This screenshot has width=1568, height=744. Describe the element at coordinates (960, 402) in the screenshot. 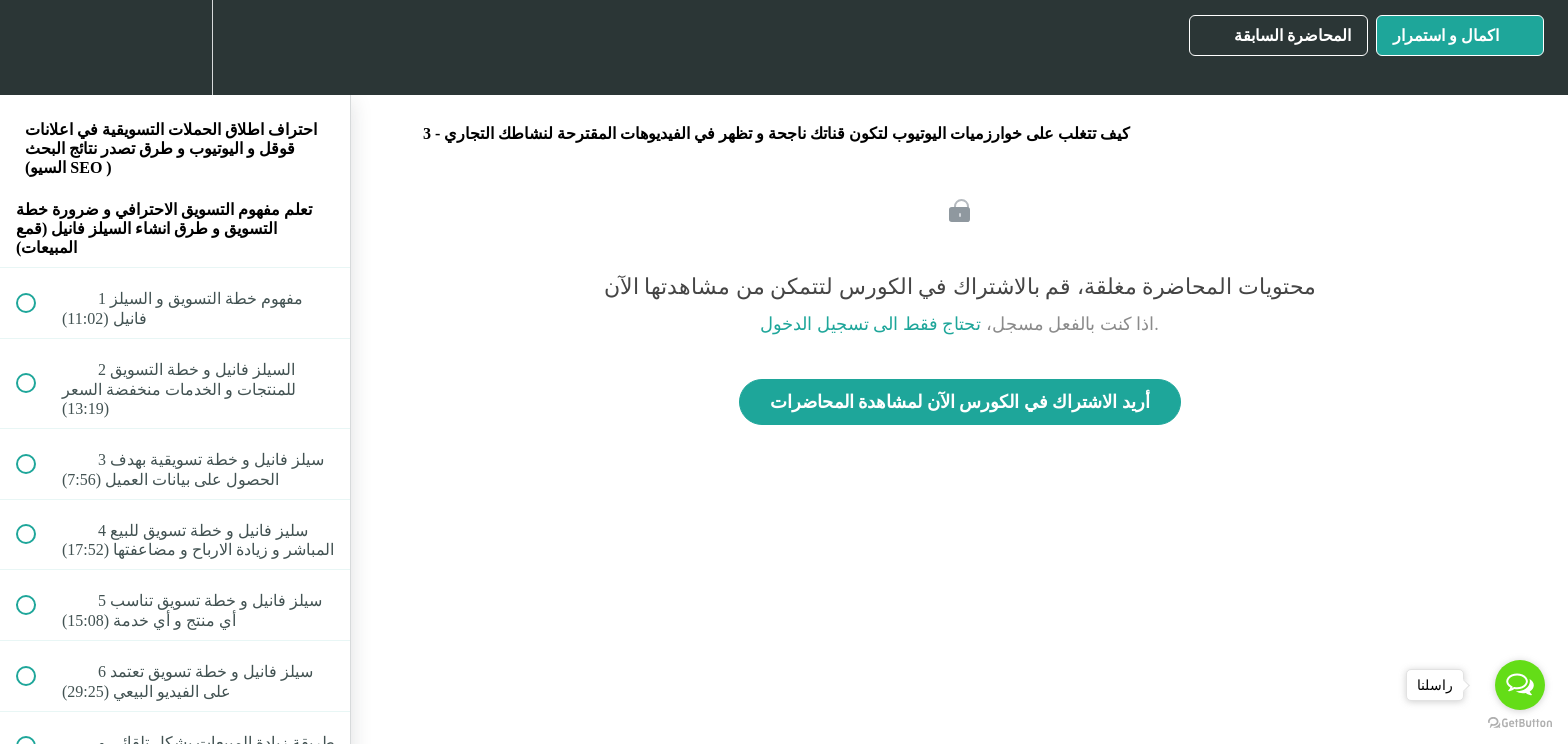

I see `أريد الاشتراك في الكورس الآن لمشاهدة المحاضرات` at that location.